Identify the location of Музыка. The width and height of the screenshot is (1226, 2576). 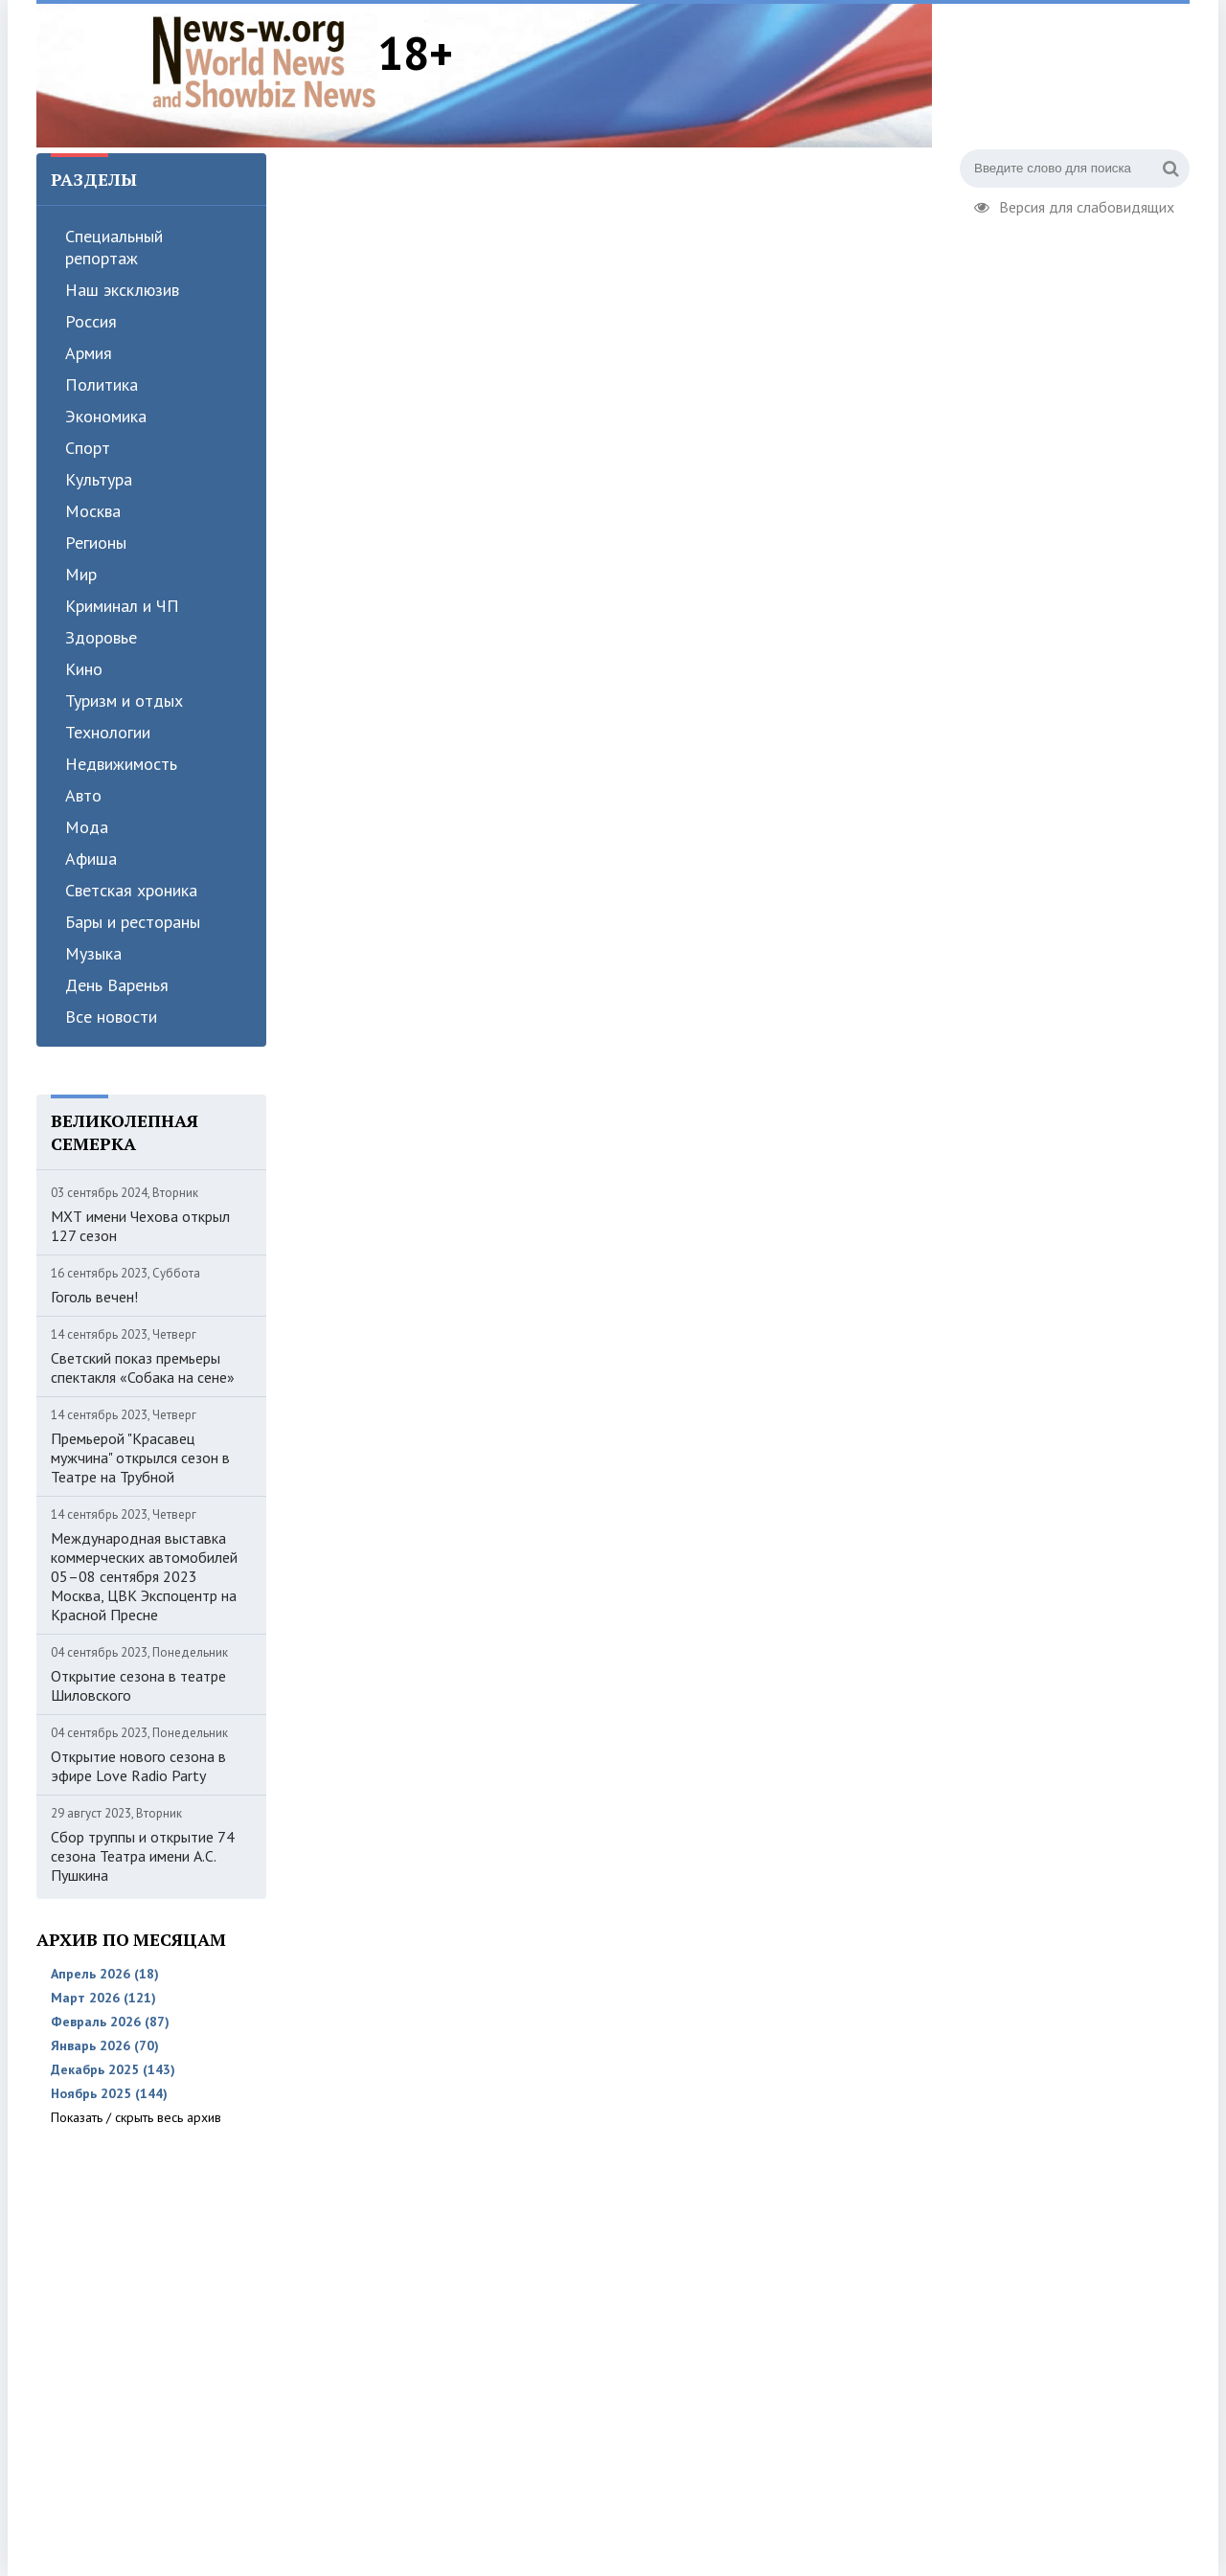
(93, 953).